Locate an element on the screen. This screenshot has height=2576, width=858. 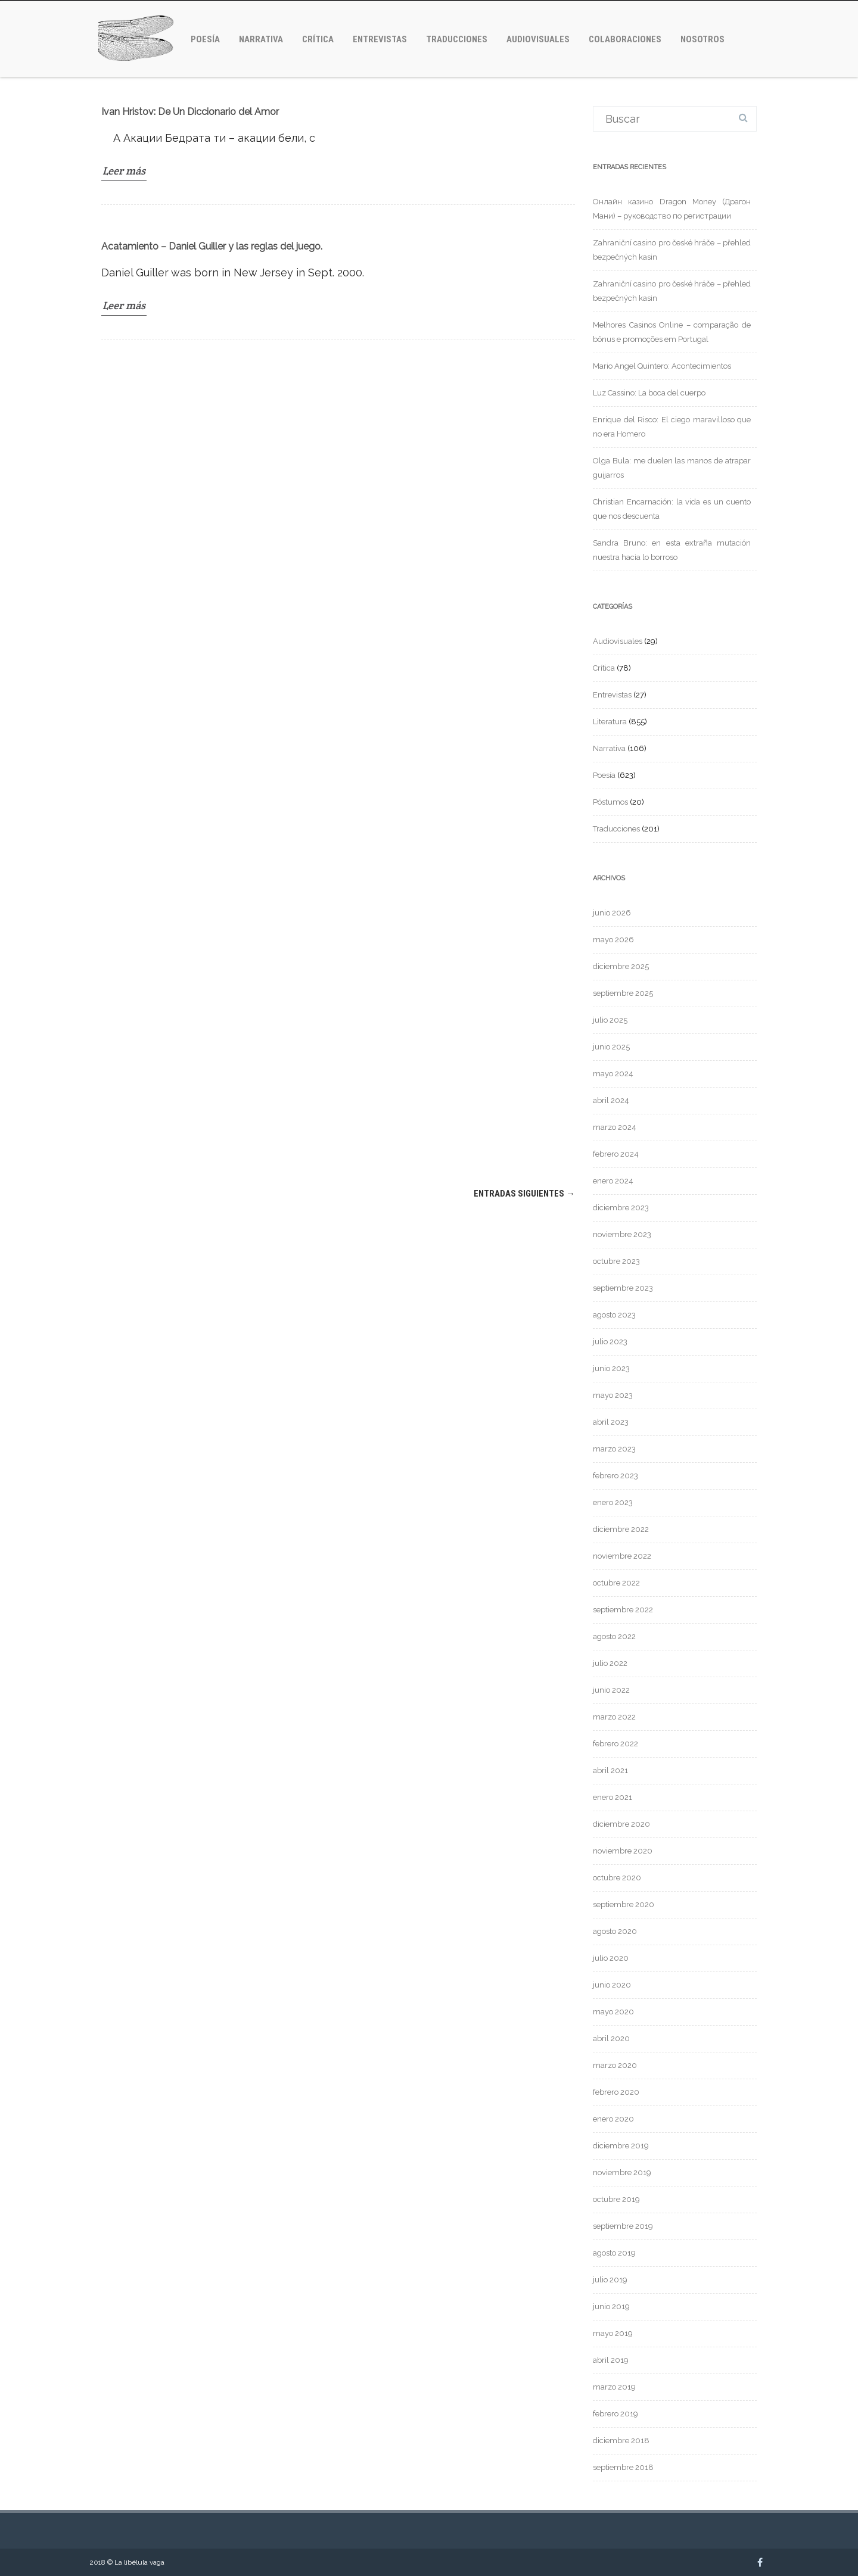
mayo 2023 is located at coordinates (613, 1395).